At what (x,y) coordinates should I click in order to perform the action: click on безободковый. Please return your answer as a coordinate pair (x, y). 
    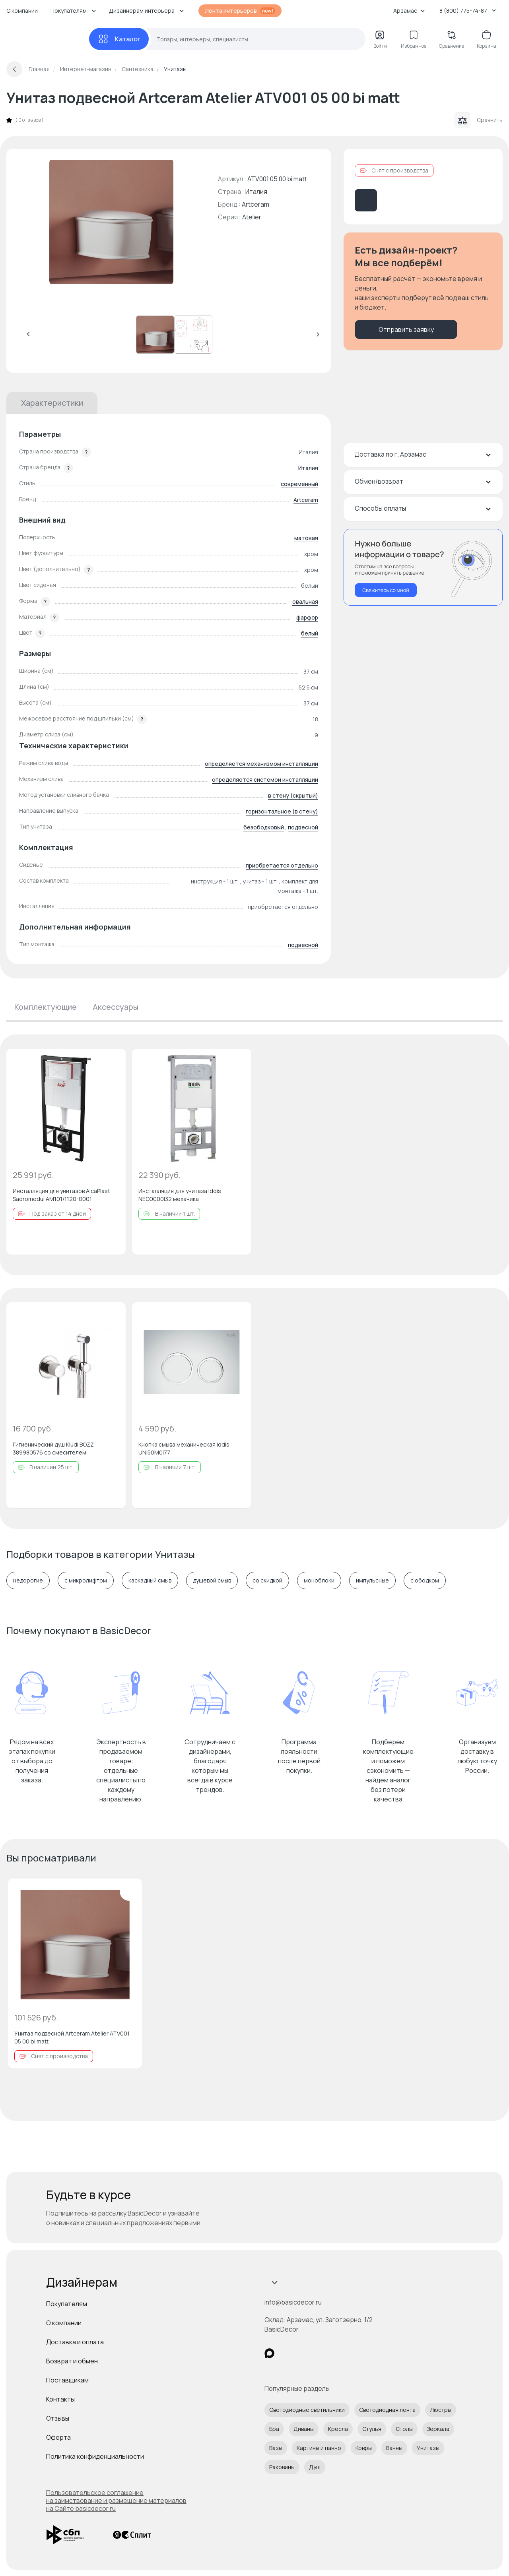
    Looking at the image, I should click on (263, 827).